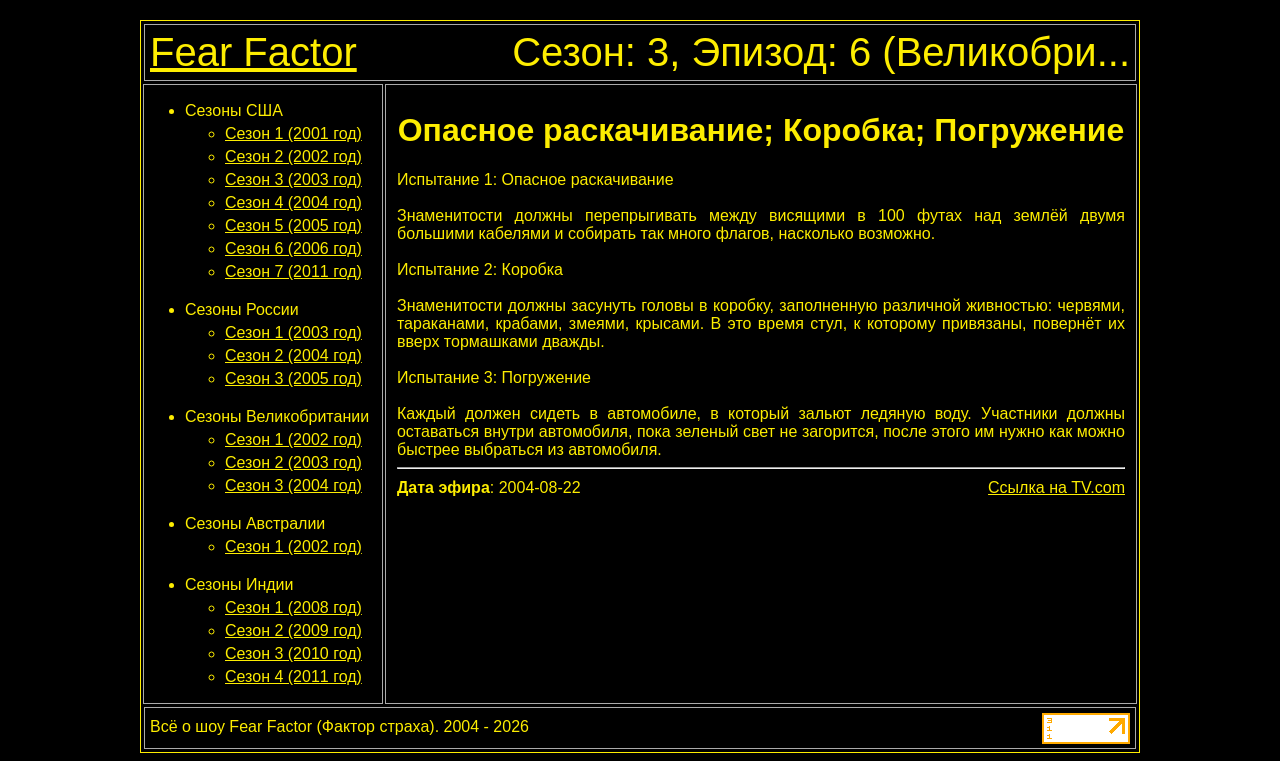 The image size is (1280, 761). Describe the element at coordinates (293, 653) in the screenshot. I see `Сезон 3 (2010 год)` at that location.